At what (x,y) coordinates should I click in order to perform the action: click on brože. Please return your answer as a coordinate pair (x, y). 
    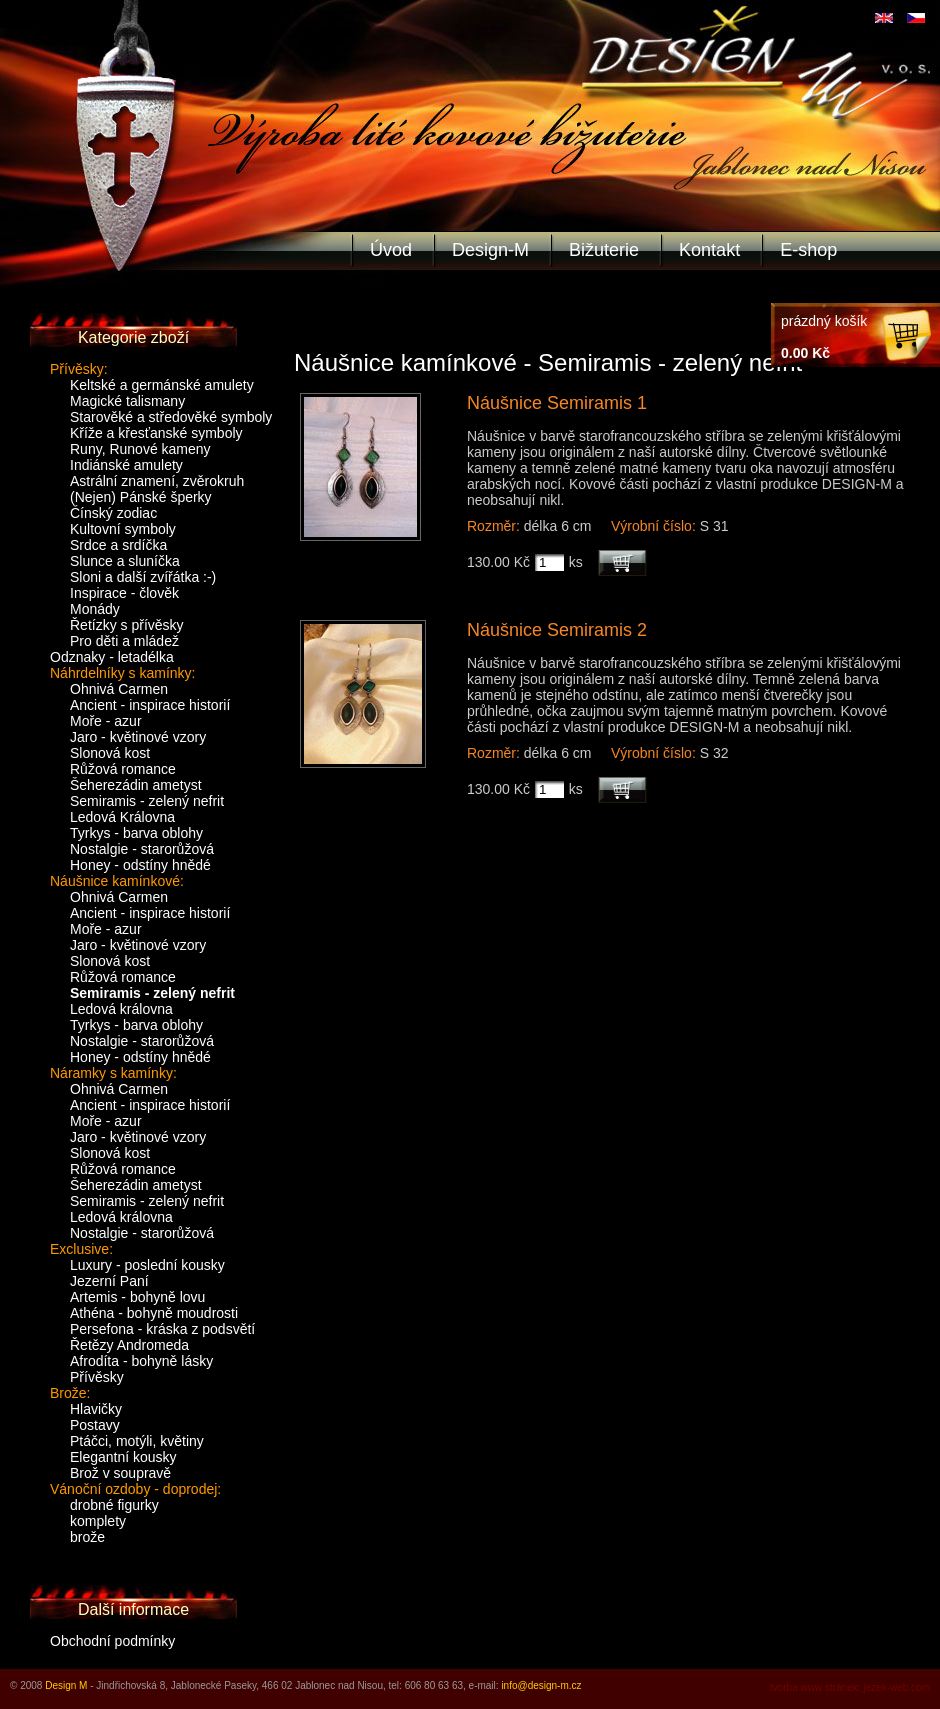
    Looking at the image, I should click on (87, 1537).